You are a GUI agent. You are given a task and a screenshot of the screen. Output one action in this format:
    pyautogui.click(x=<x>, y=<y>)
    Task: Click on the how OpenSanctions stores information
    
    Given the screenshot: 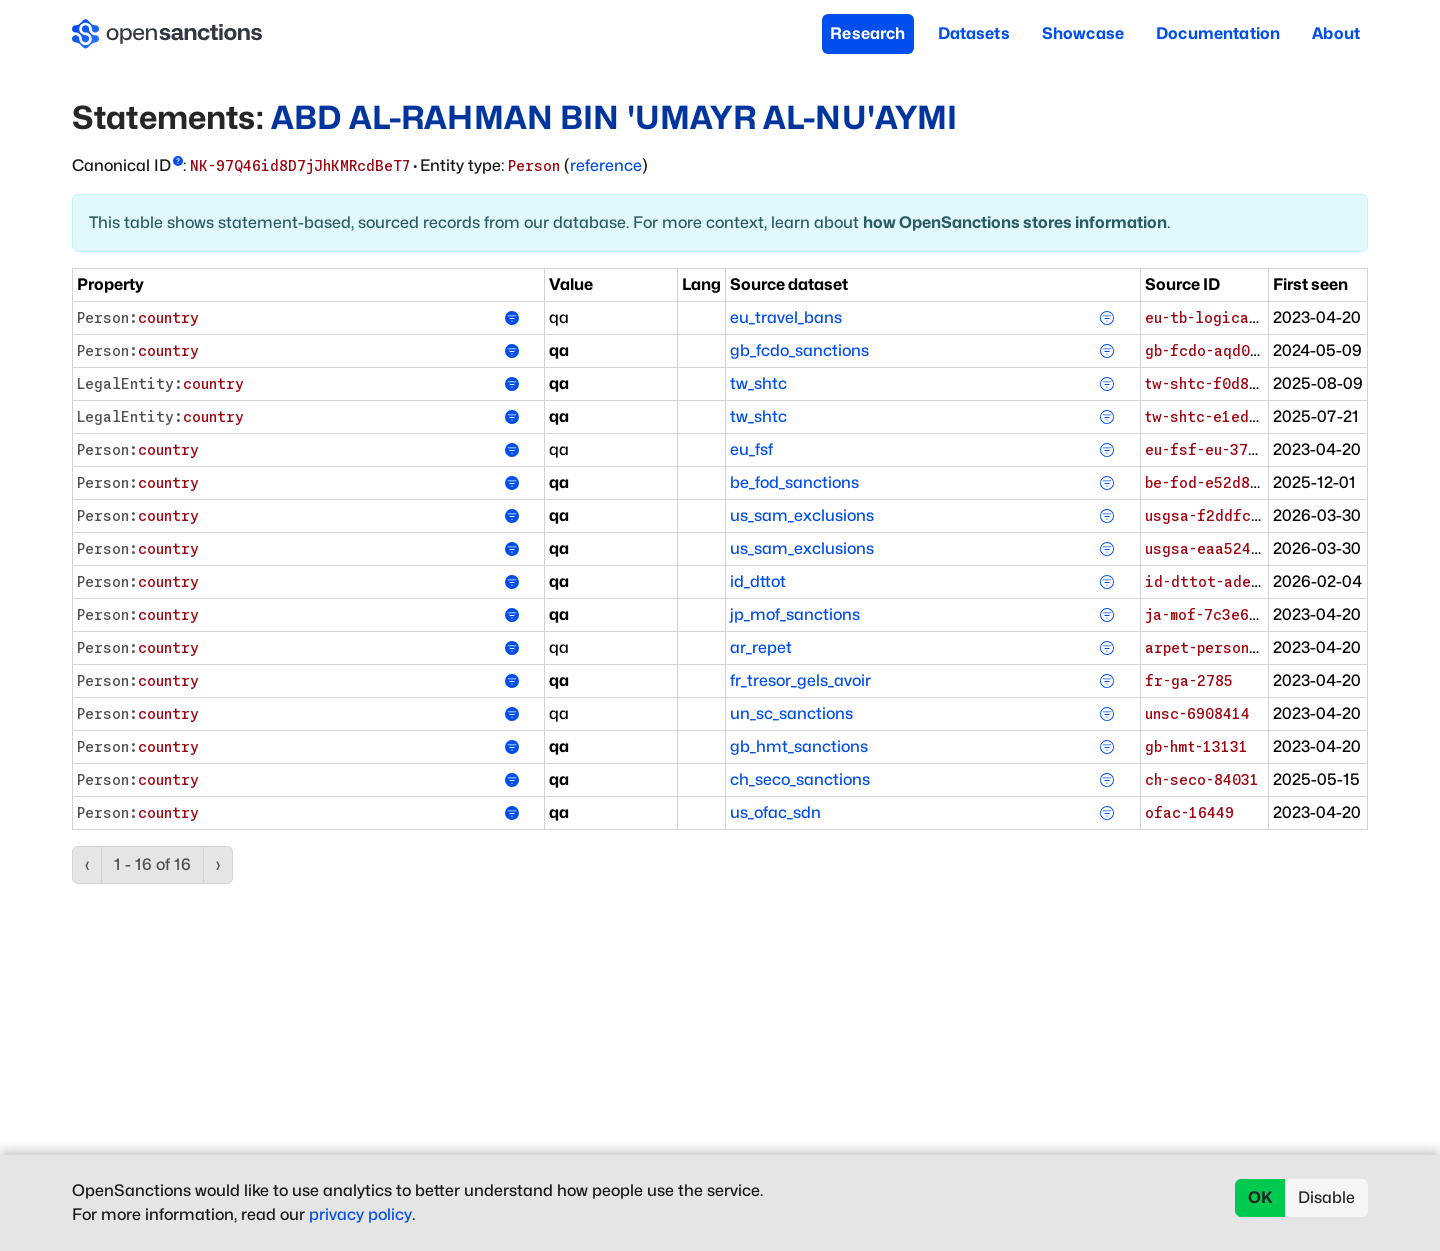 What is the action you would take?
    pyautogui.click(x=1015, y=222)
    